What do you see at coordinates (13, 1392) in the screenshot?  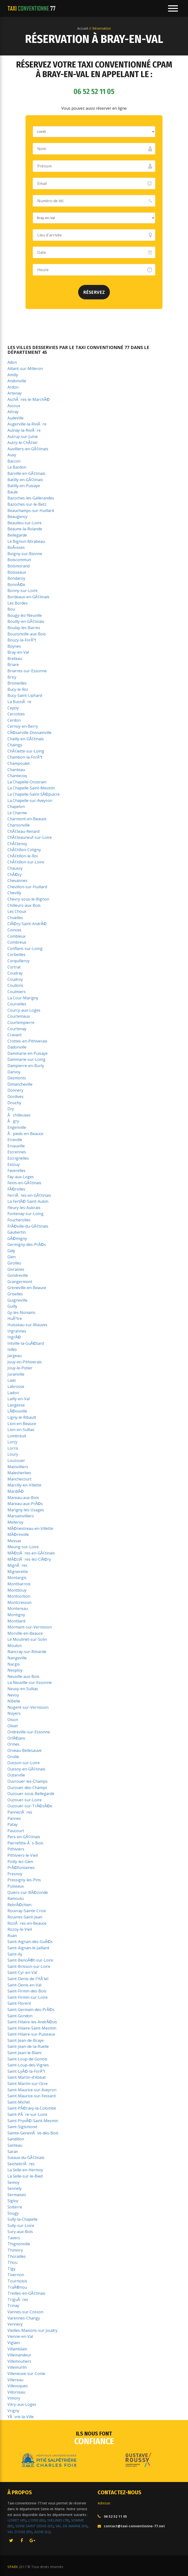 I see `Ladon` at bounding box center [13, 1392].